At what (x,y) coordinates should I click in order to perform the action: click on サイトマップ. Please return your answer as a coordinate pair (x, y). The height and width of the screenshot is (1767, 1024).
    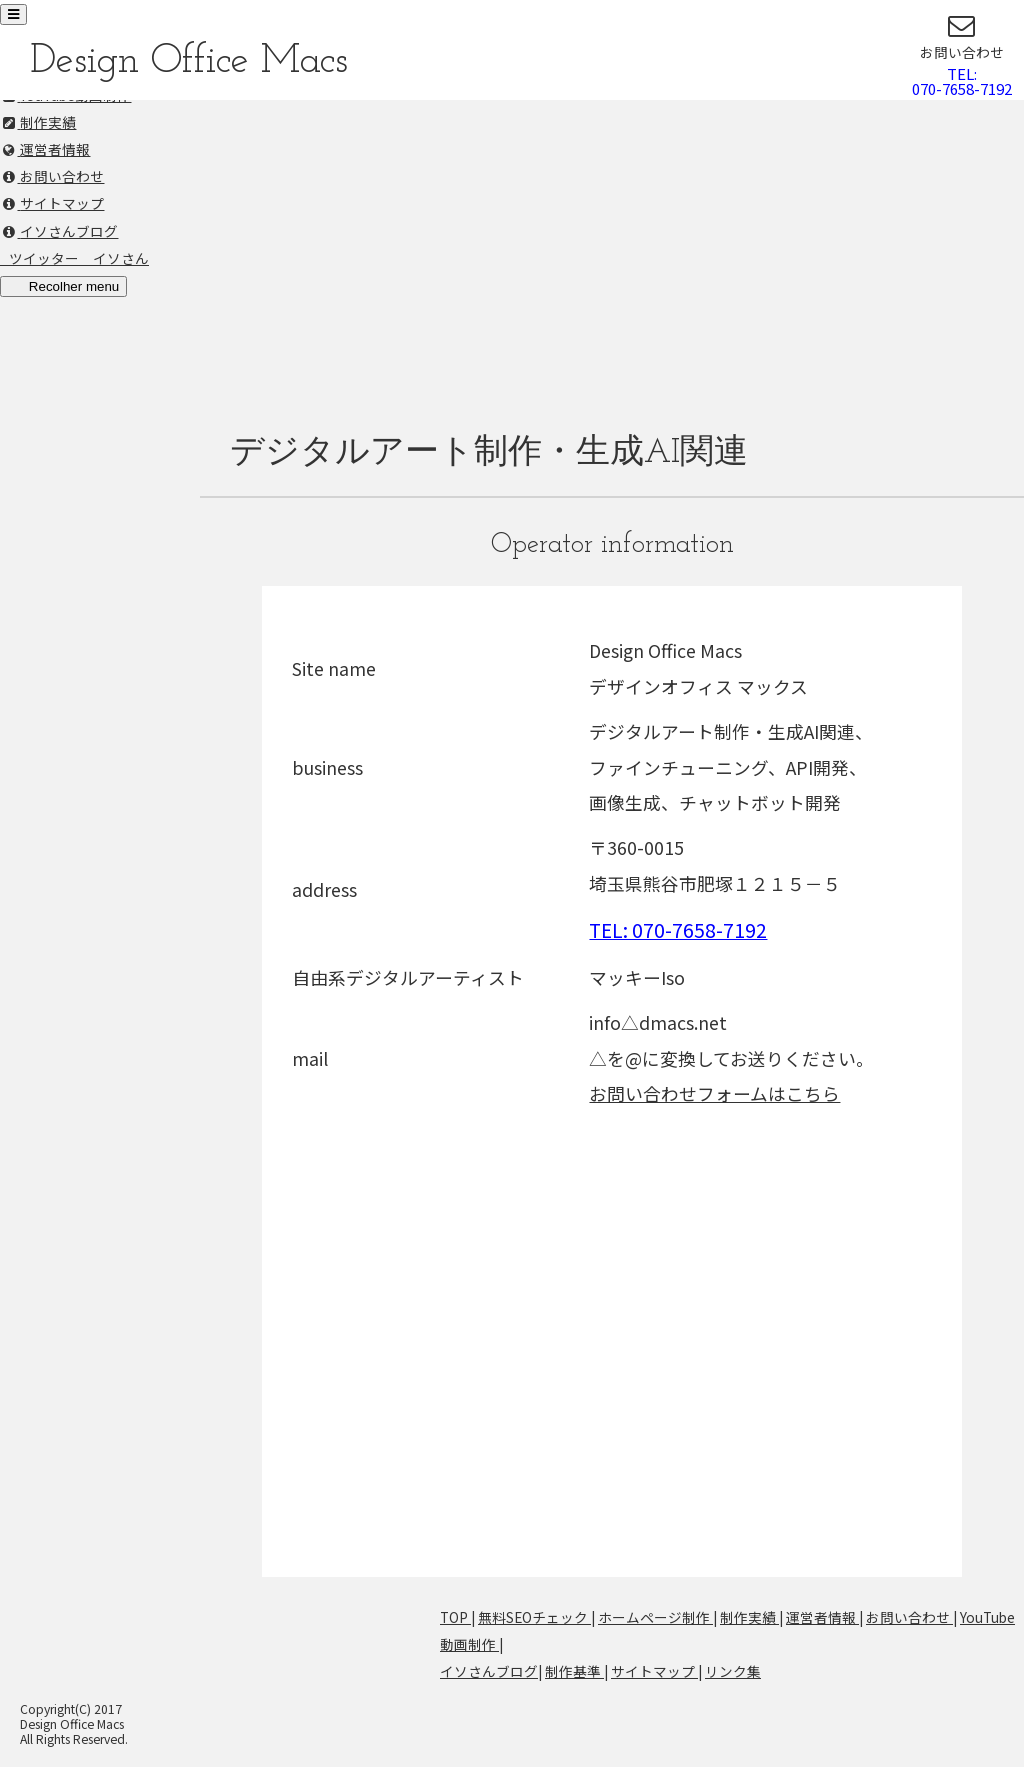
    Looking at the image, I should click on (654, 1671).